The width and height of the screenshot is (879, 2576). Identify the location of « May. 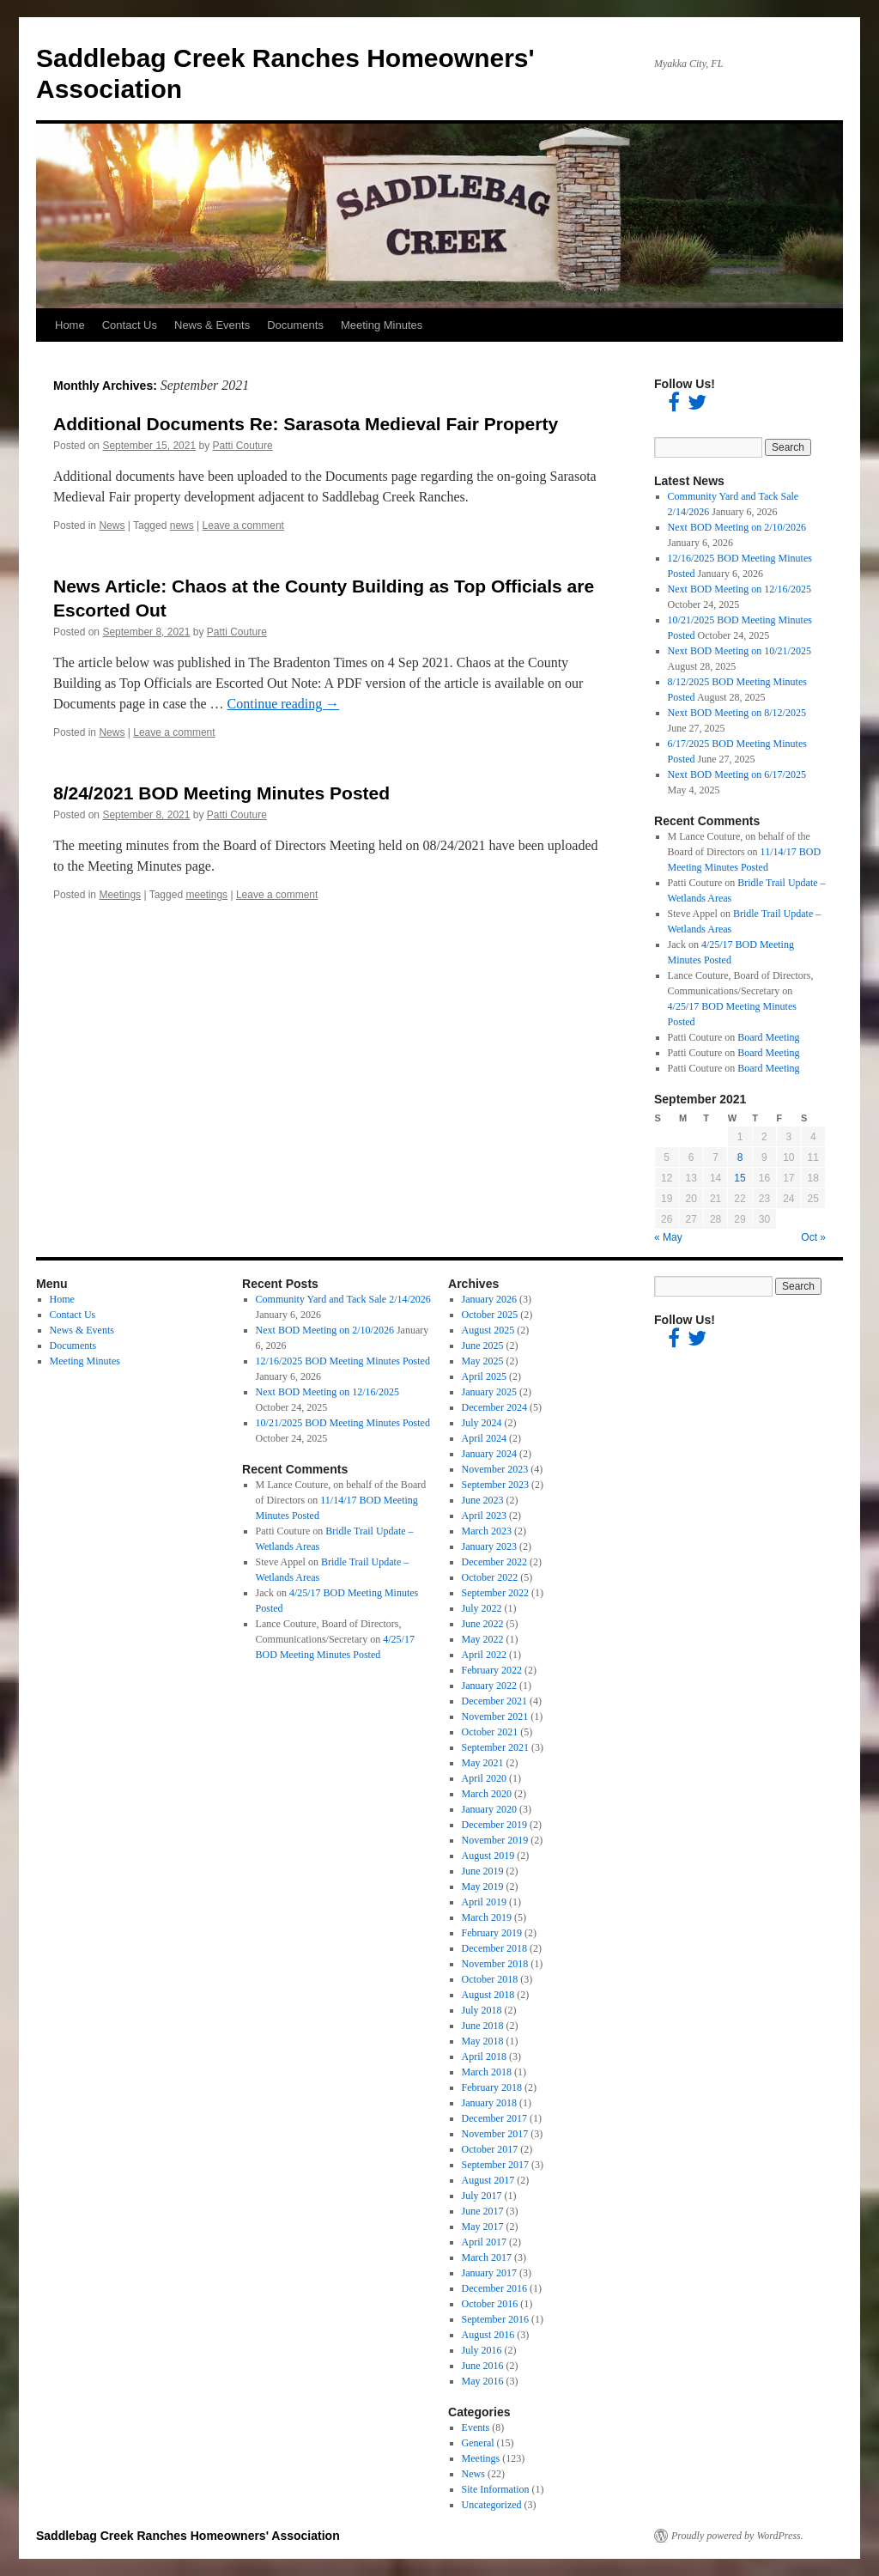
(668, 1237).